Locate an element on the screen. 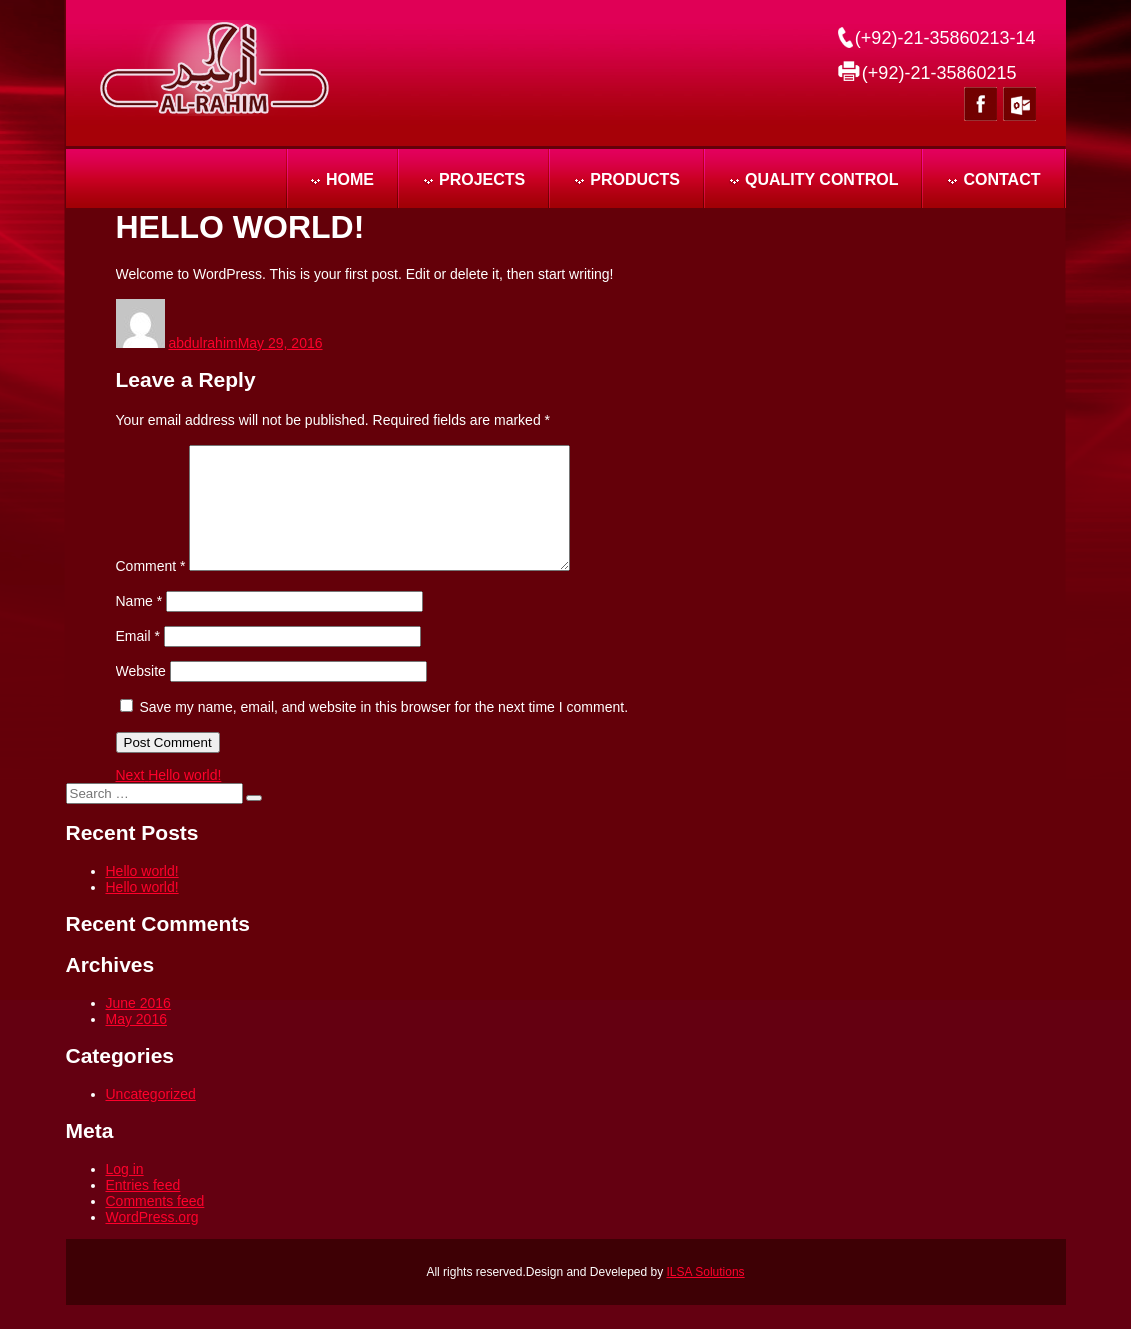 This screenshot has width=1131, height=1329. PROJECTS is located at coordinates (482, 179).